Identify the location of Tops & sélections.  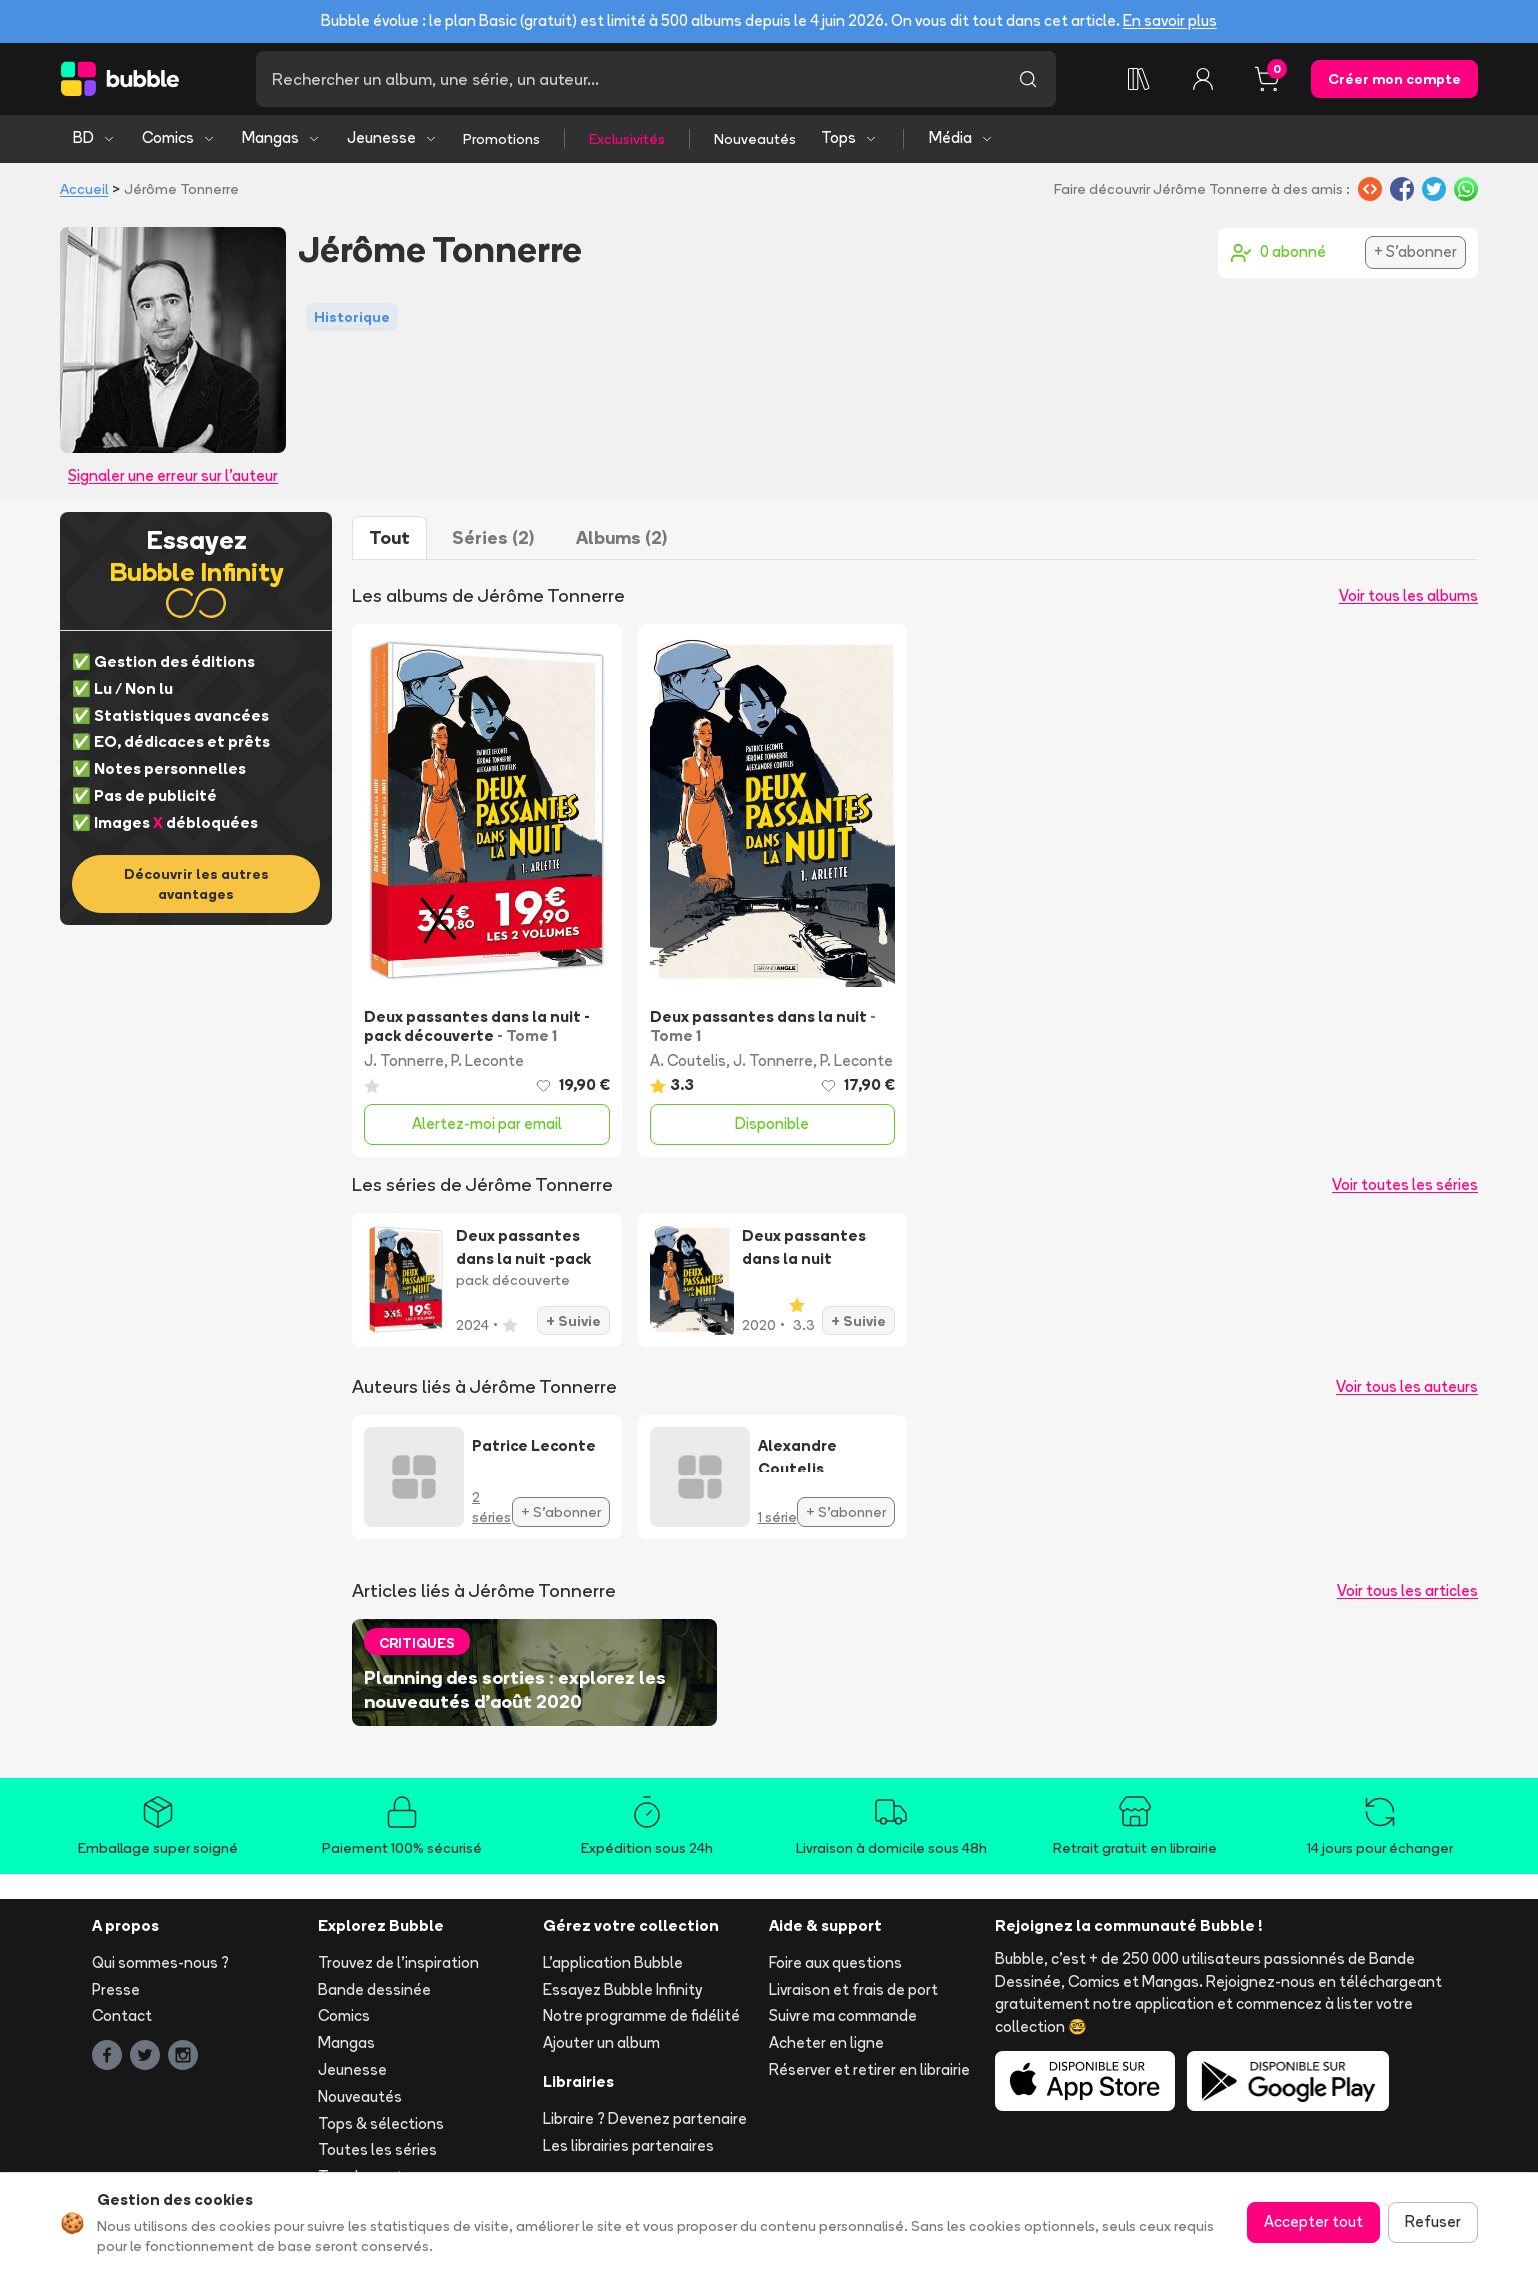
(381, 2123).